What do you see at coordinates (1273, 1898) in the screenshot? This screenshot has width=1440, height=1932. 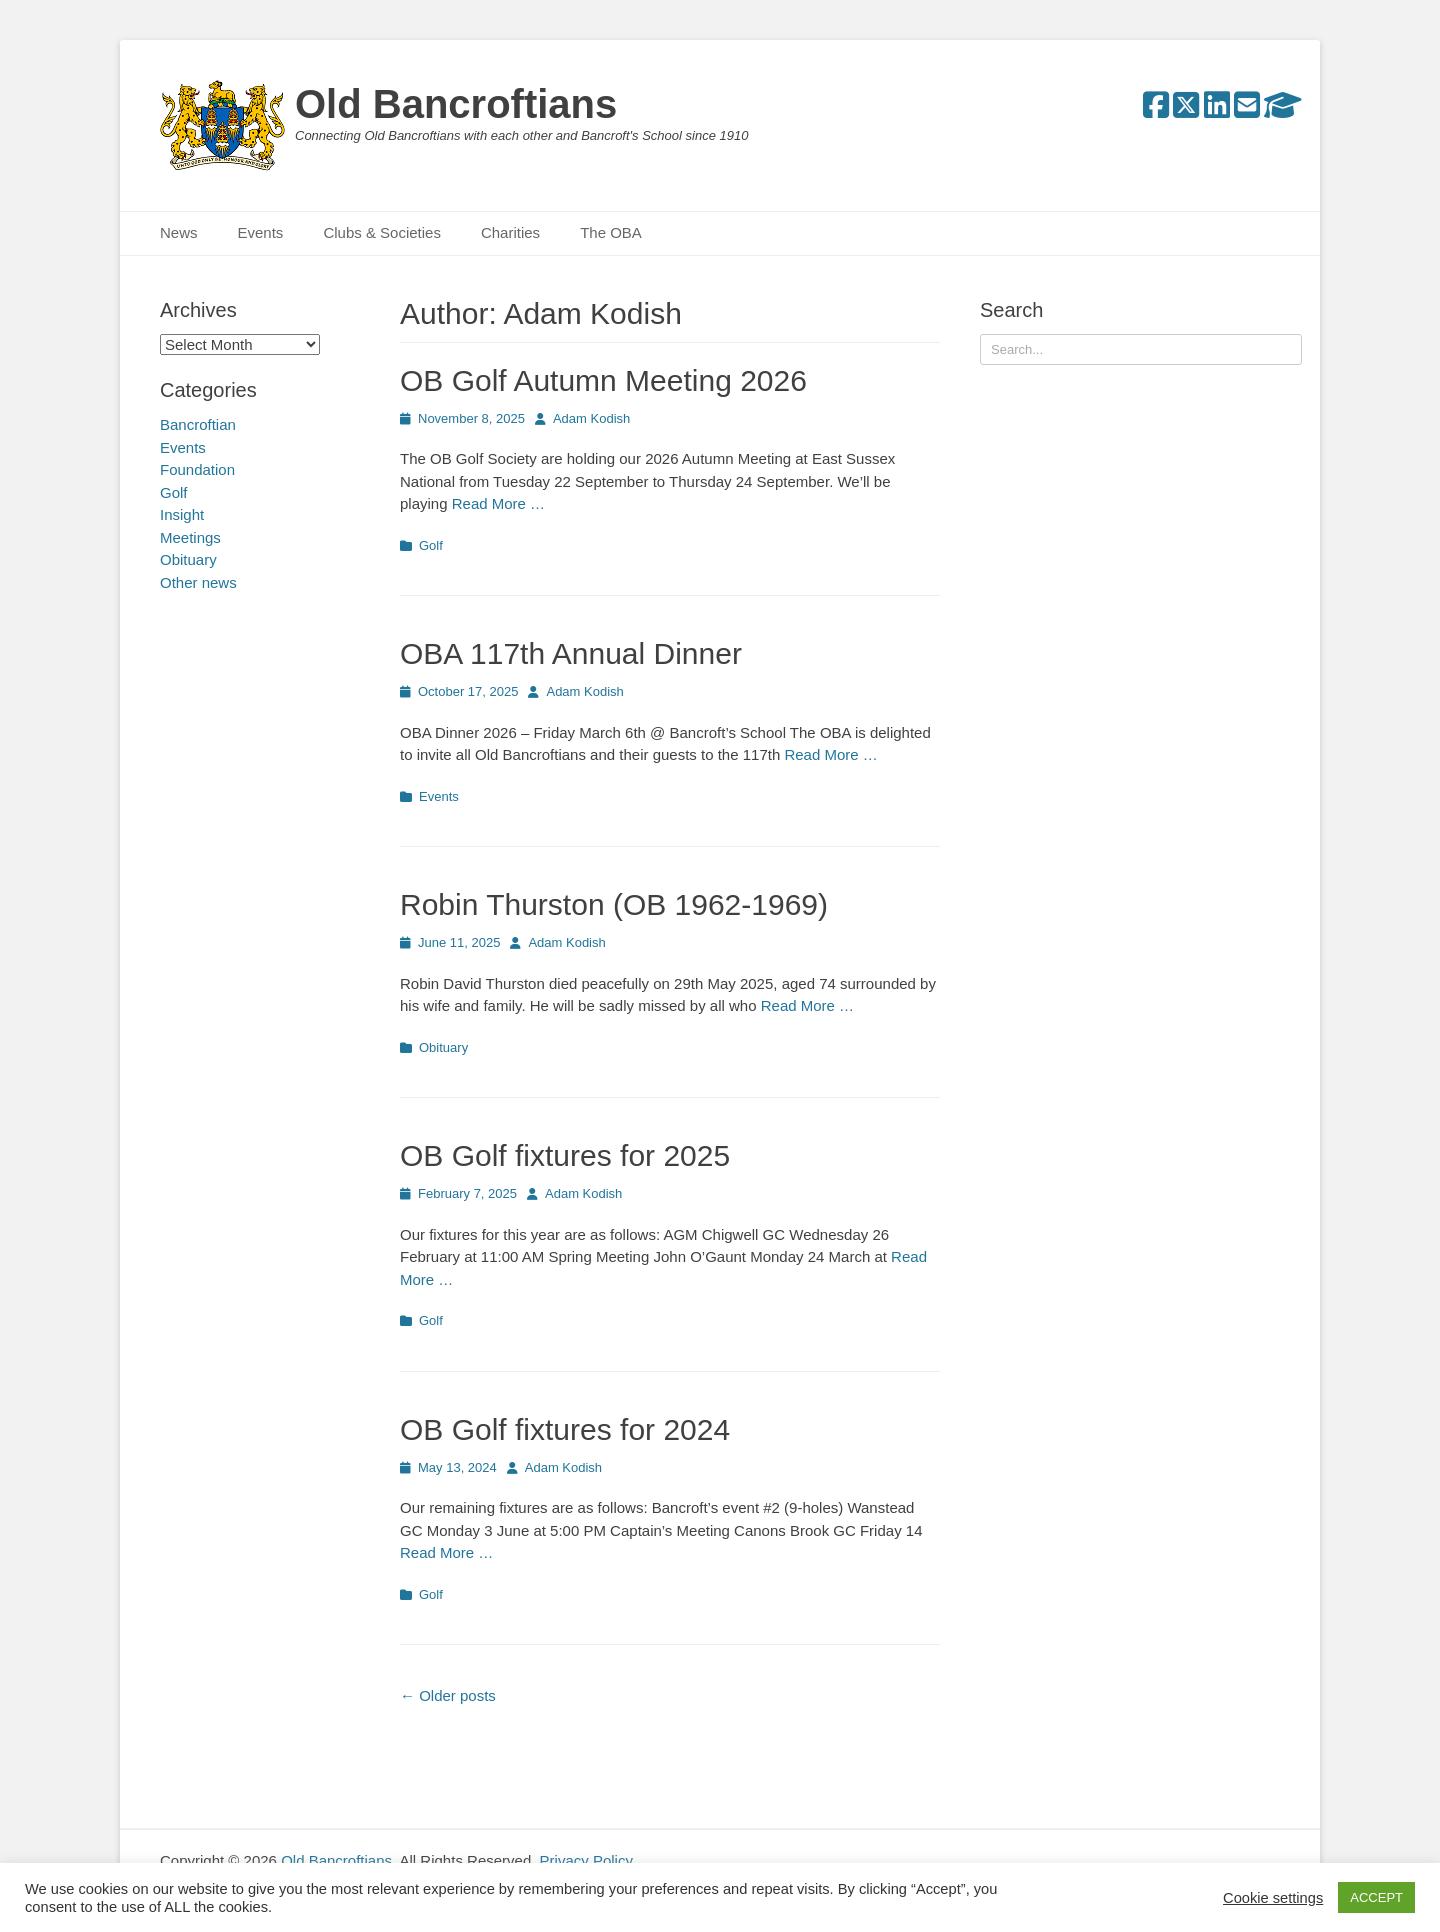 I see `Cookie settings [button]` at bounding box center [1273, 1898].